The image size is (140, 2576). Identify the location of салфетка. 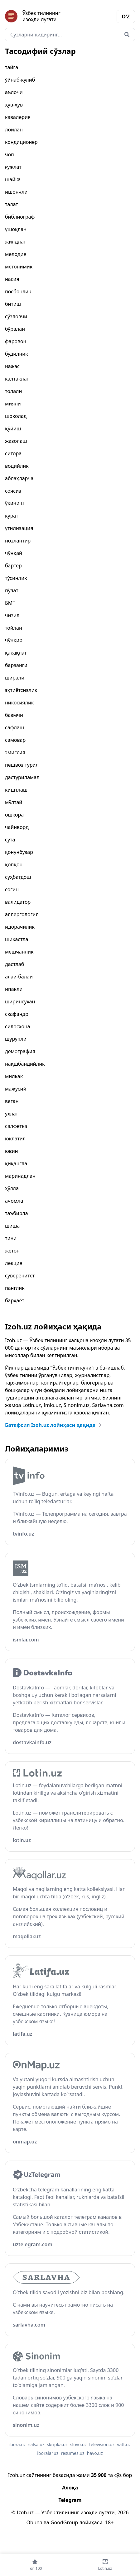
(16, 1126).